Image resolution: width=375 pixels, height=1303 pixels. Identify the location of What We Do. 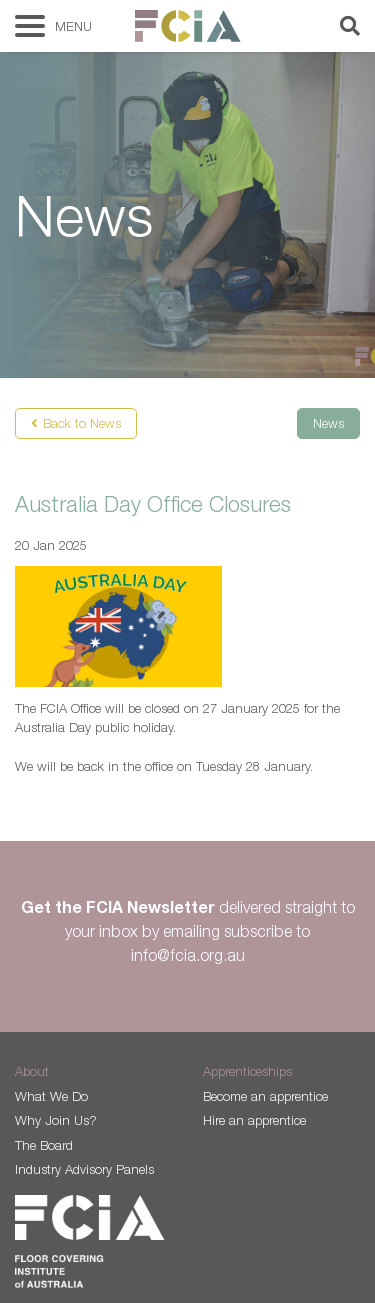
(51, 1096).